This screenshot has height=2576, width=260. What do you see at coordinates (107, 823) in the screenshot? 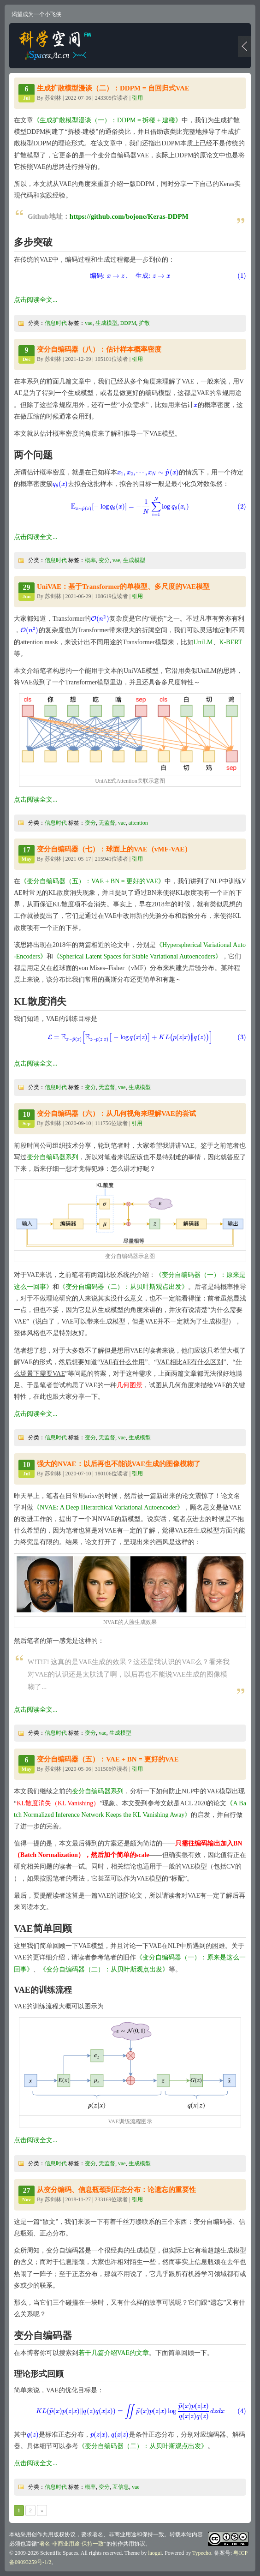
I see `无监督` at bounding box center [107, 823].